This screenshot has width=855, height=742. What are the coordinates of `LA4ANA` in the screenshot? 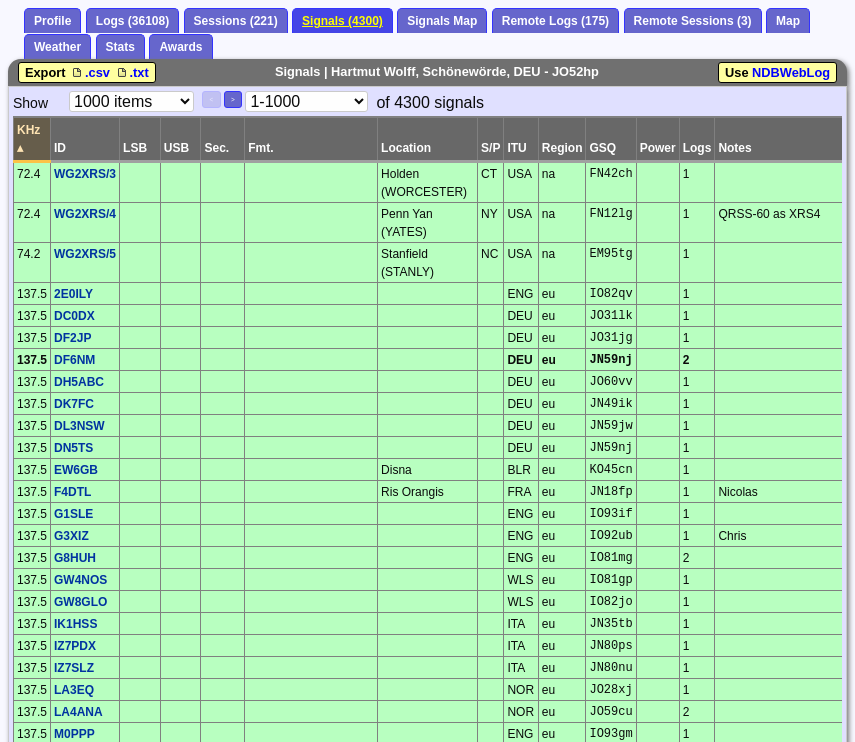 It's located at (78, 712).